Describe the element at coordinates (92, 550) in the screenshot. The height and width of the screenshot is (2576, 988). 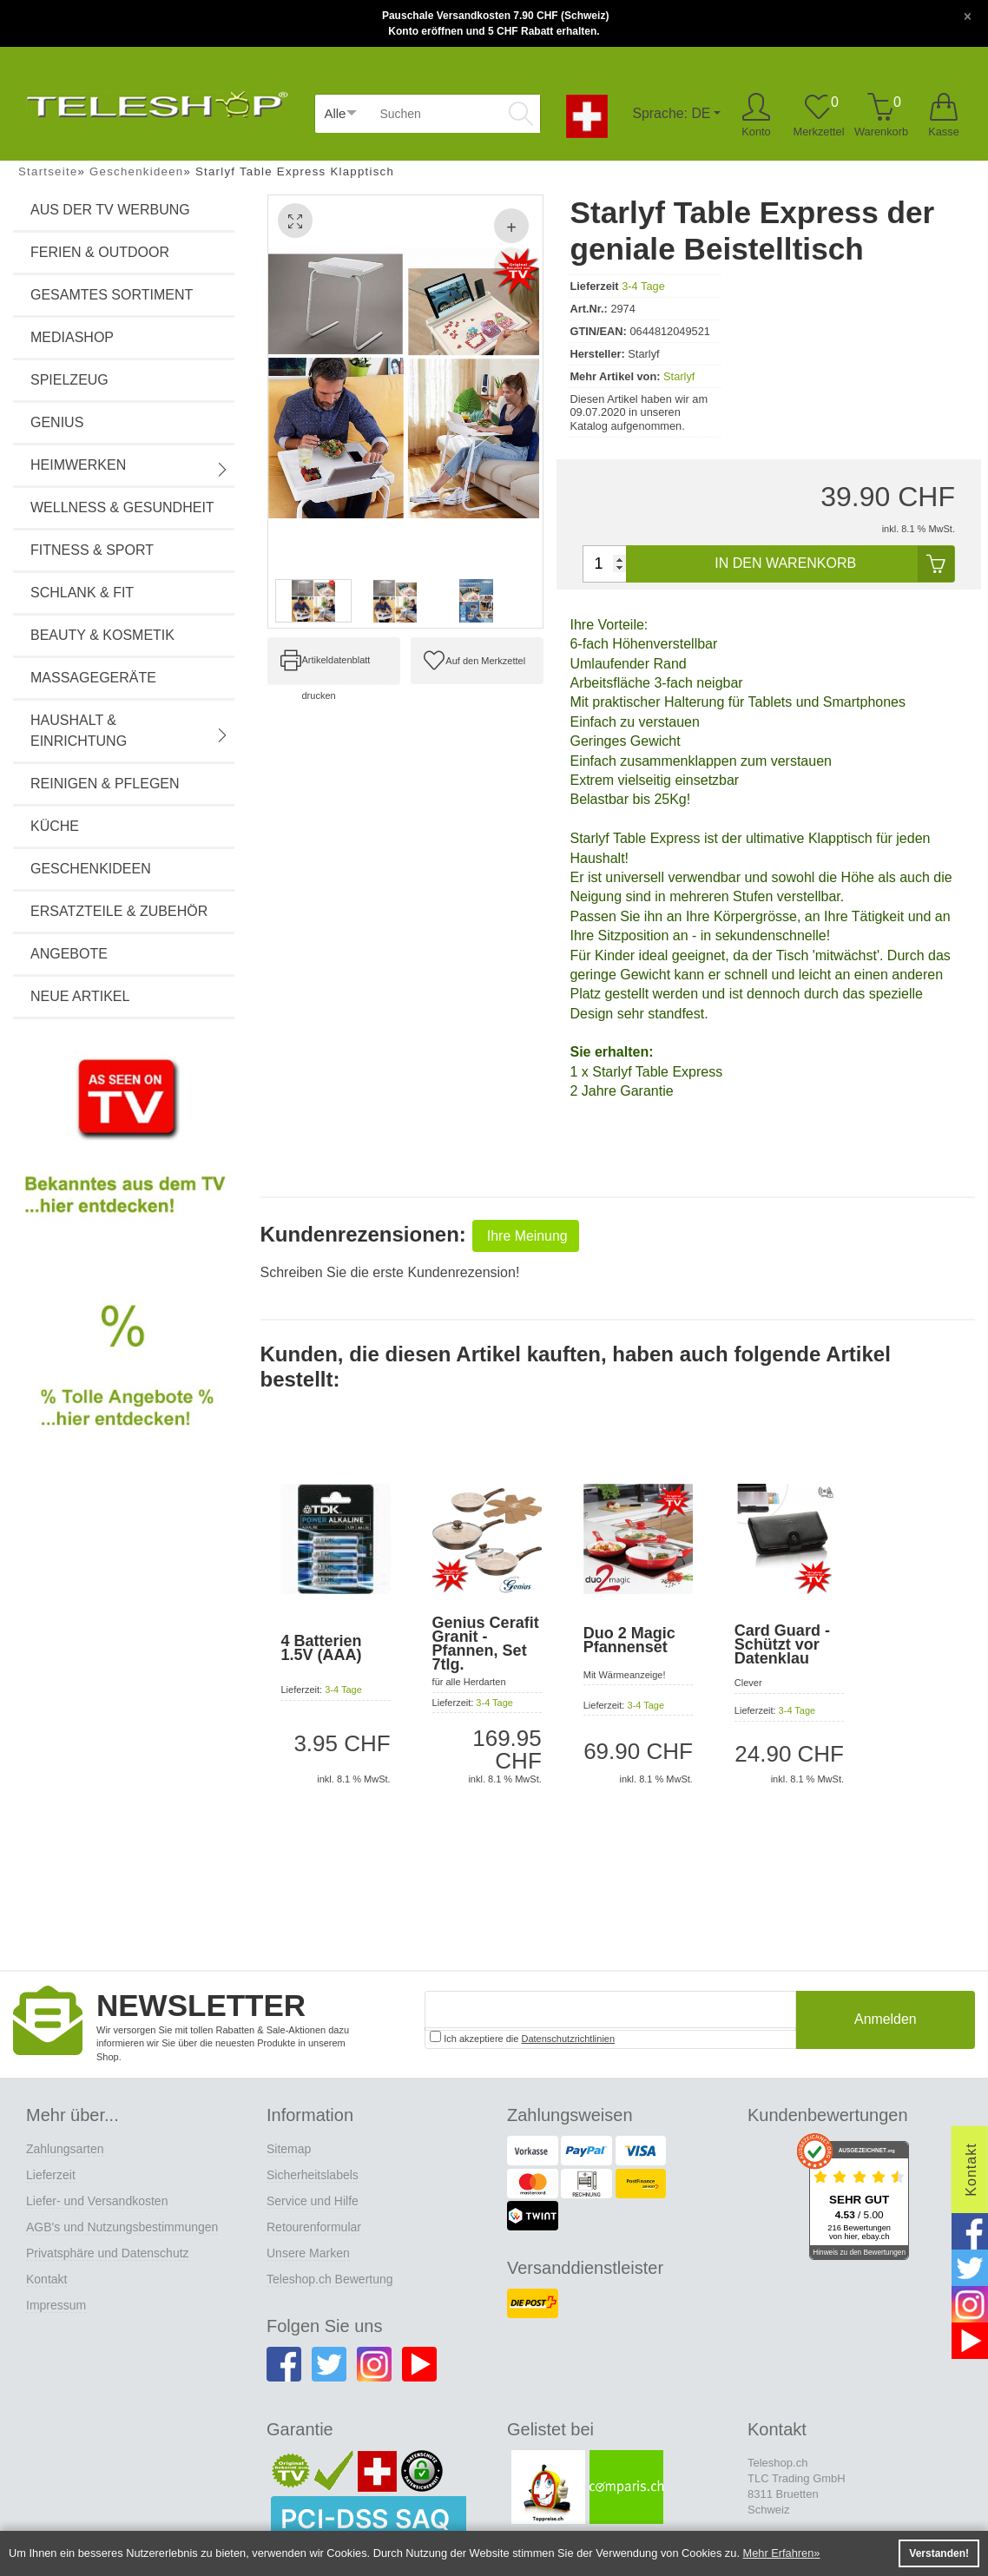
I see `Fitness & Sport` at that location.